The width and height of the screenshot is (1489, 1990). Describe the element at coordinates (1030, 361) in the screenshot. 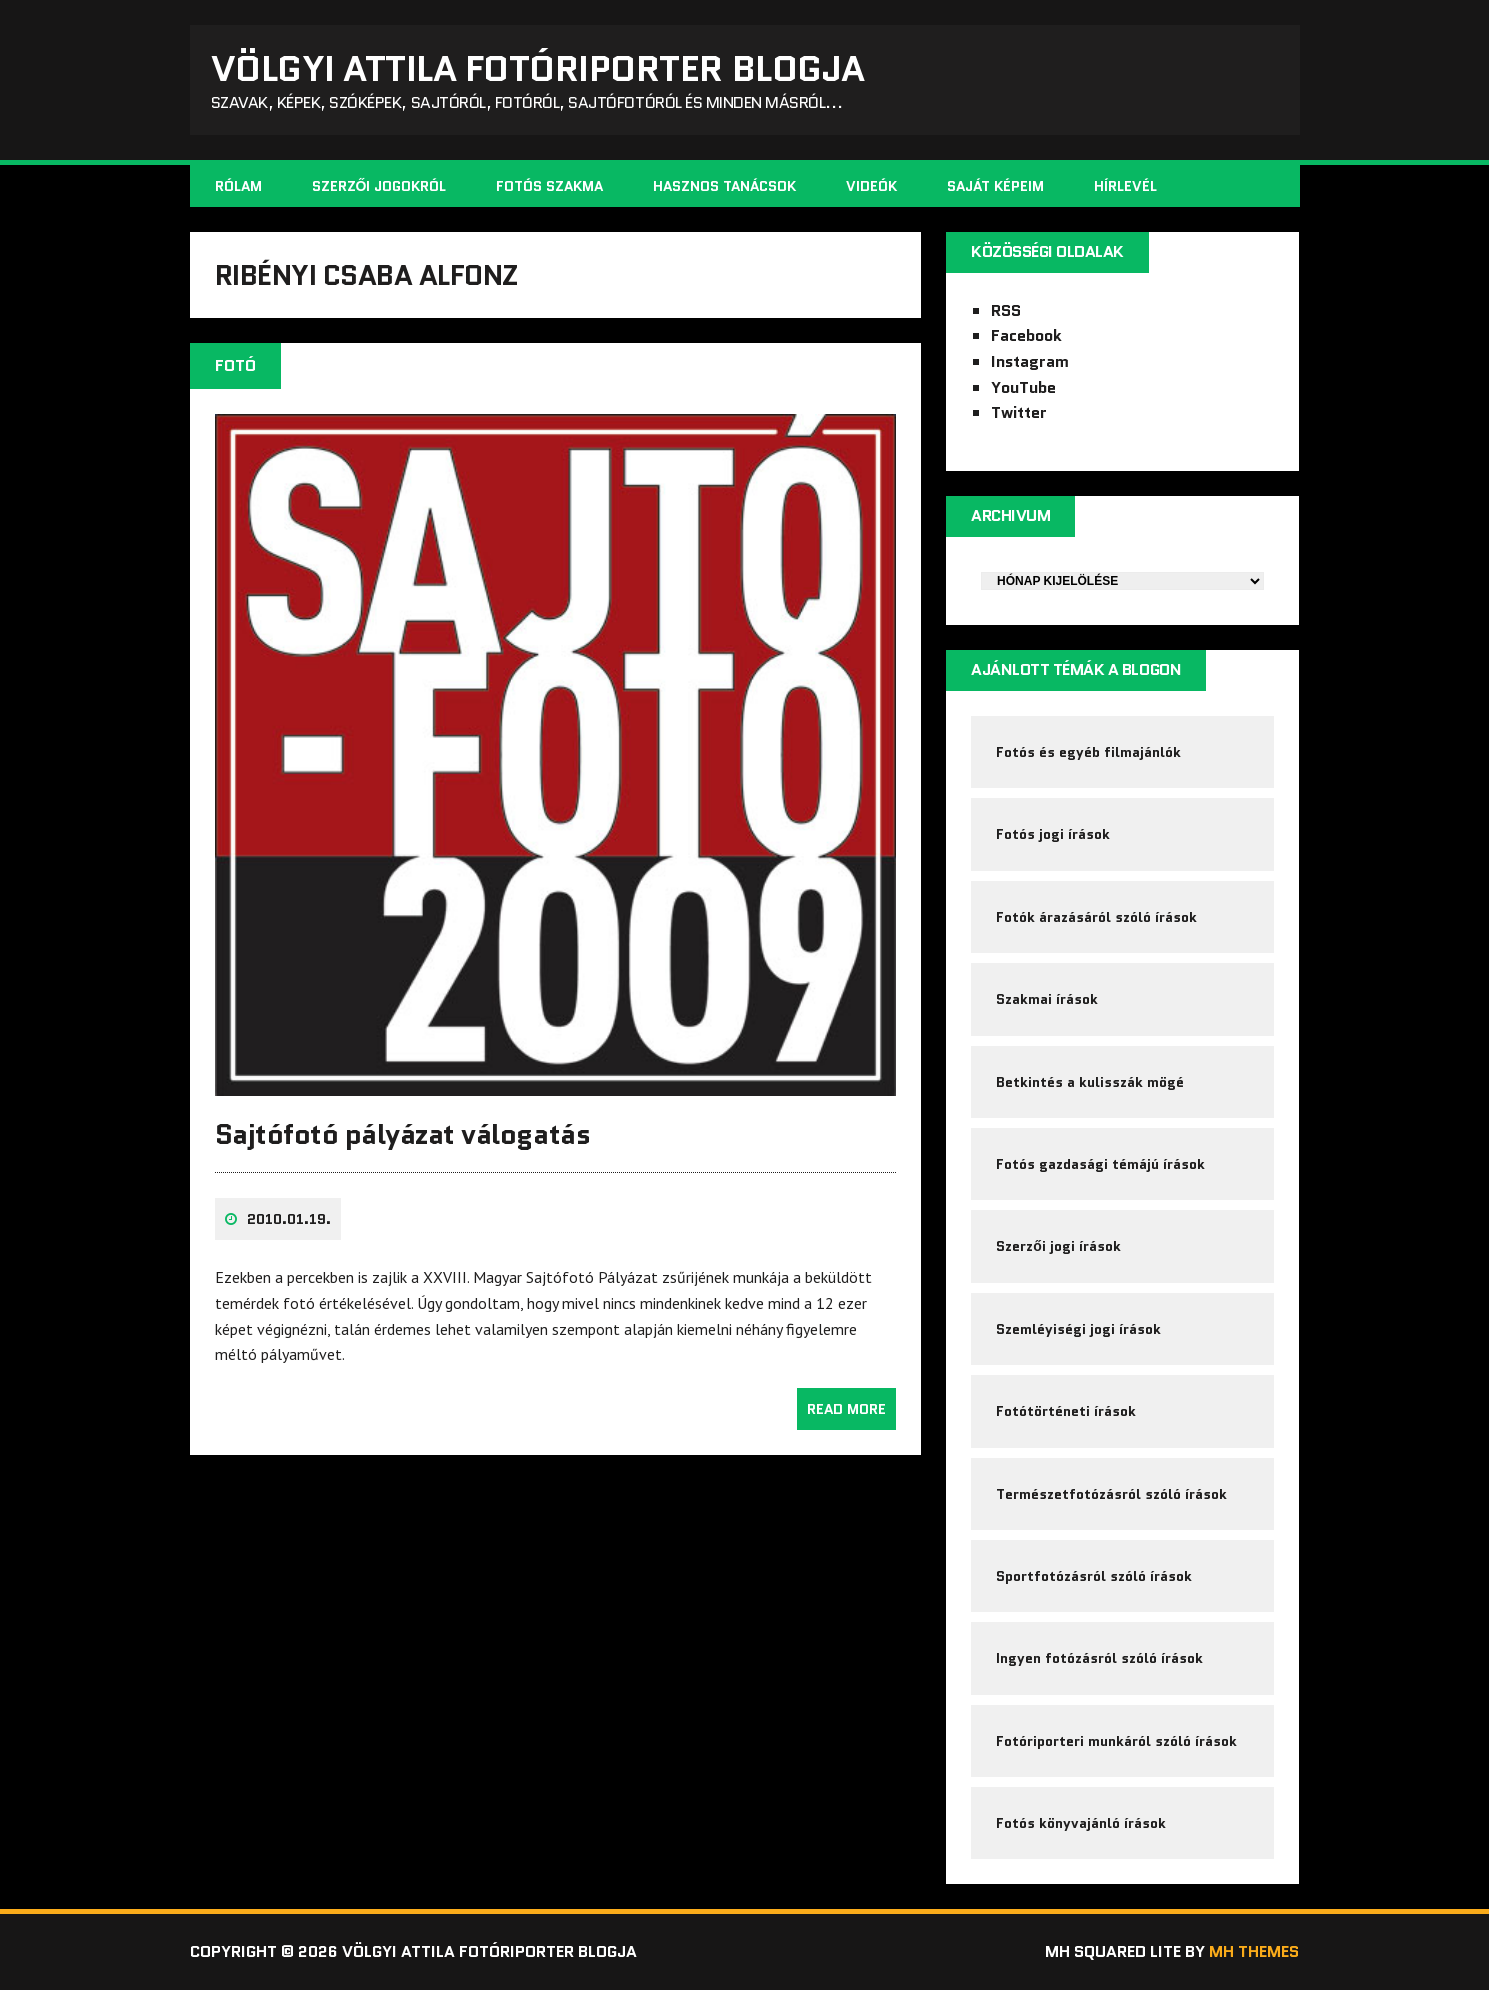

I see `Instagram` at that location.